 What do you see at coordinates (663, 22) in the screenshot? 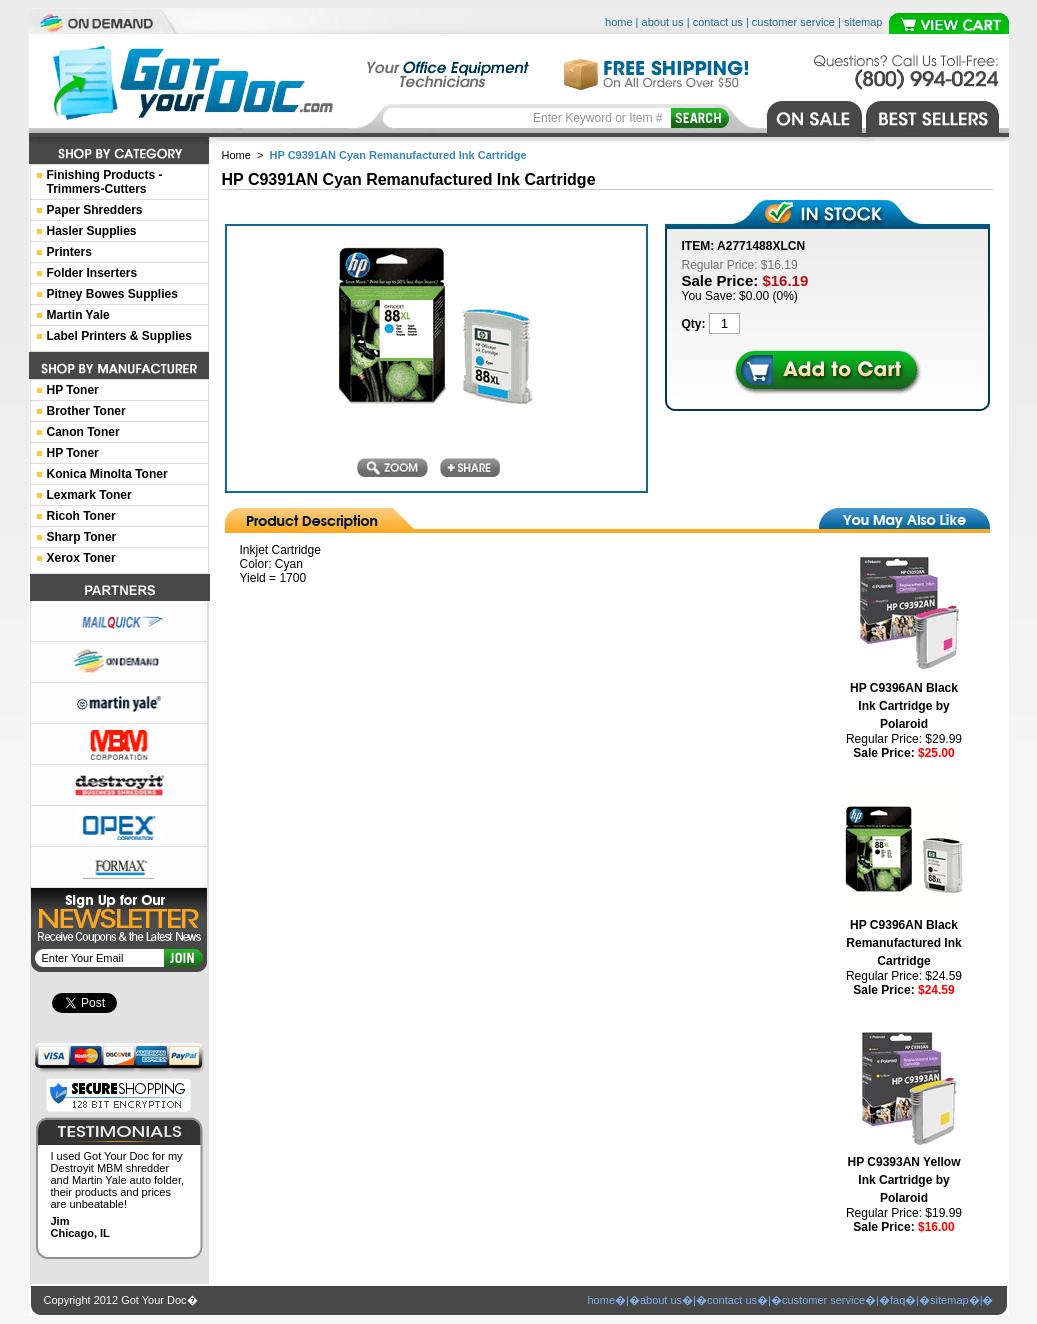
I see `about us` at bounding box center [663, 22].